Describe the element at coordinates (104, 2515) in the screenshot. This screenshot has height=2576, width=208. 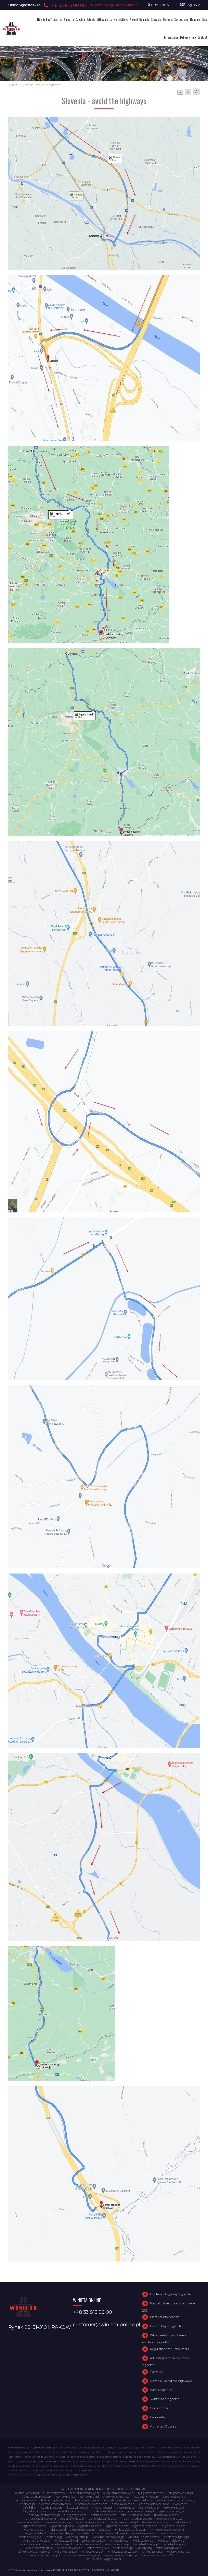
I see `polskadalnice.com` at that location.